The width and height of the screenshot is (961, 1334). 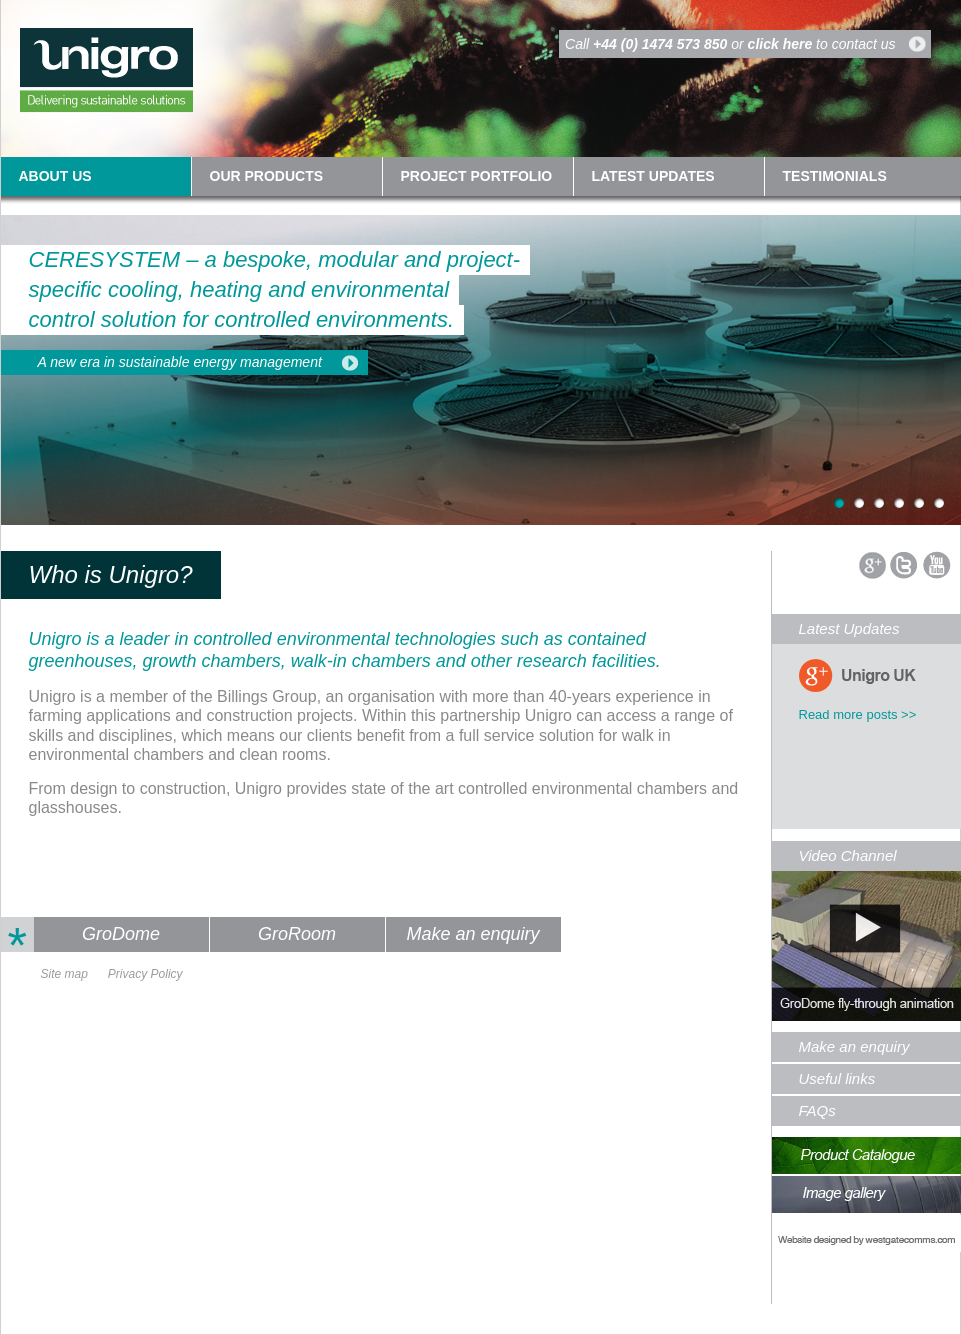 What do you see at coordinates (653, 176) in the screenshot?
I see `Latest updates` at bounding box center [653, 176].